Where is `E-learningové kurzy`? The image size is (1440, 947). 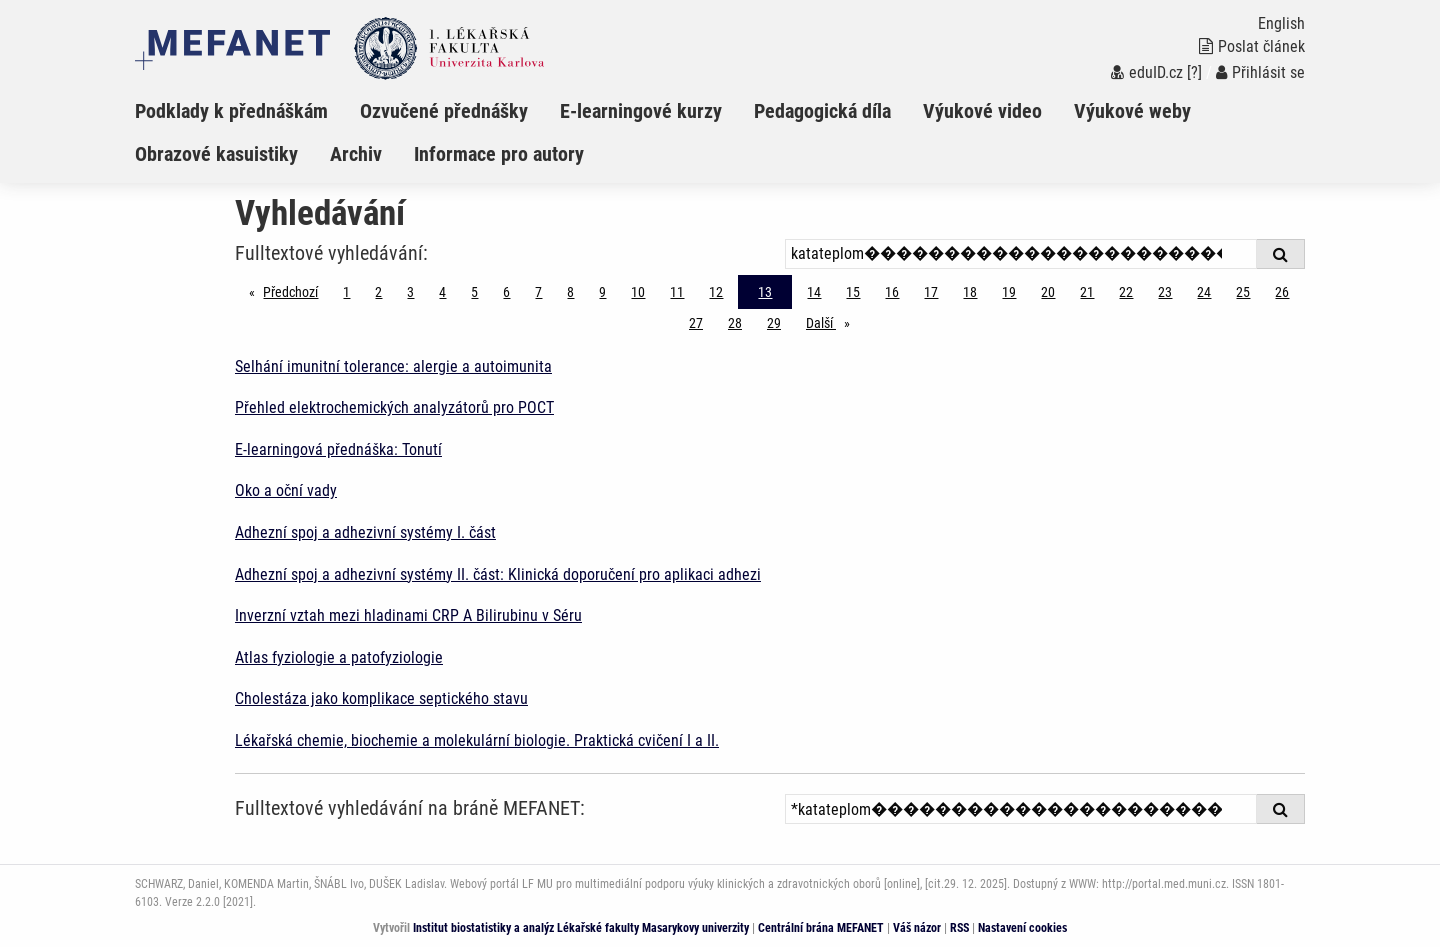
E-learningové kurzy is located at coordinates (641, 111).